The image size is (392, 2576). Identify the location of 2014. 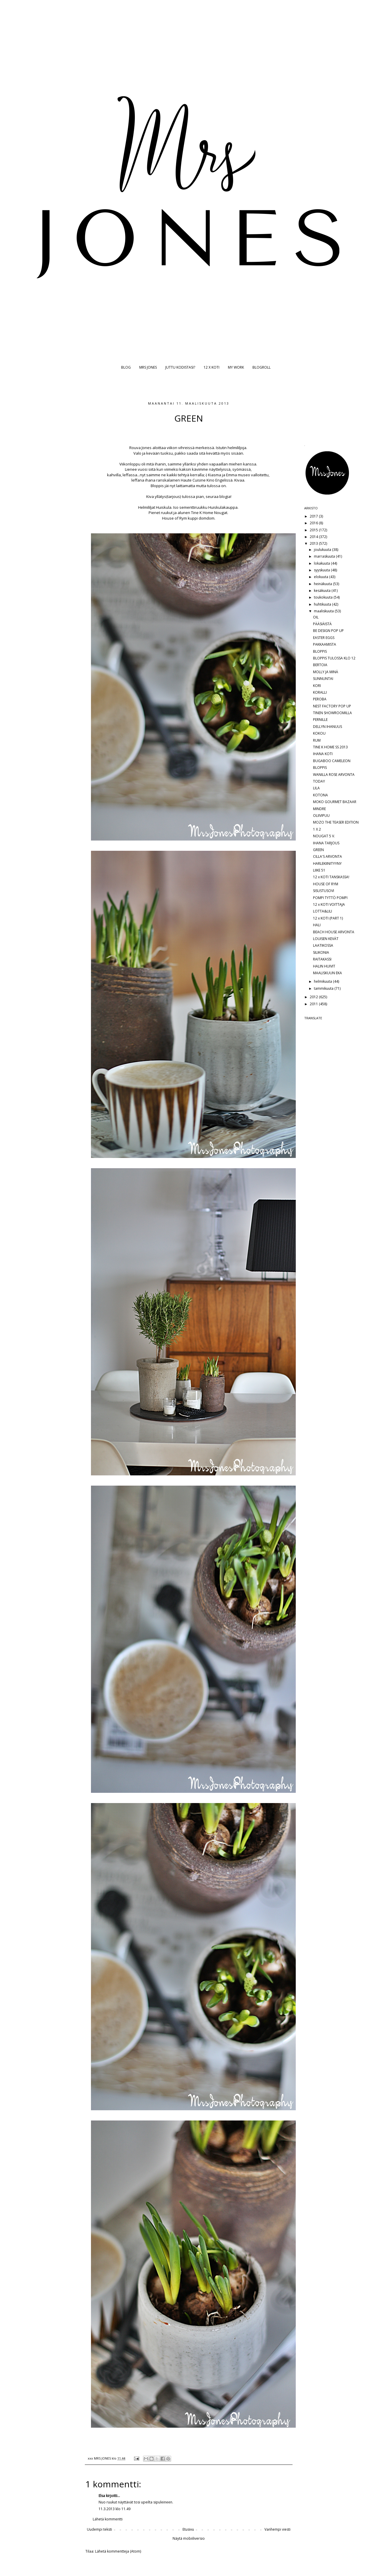
(314, 536).